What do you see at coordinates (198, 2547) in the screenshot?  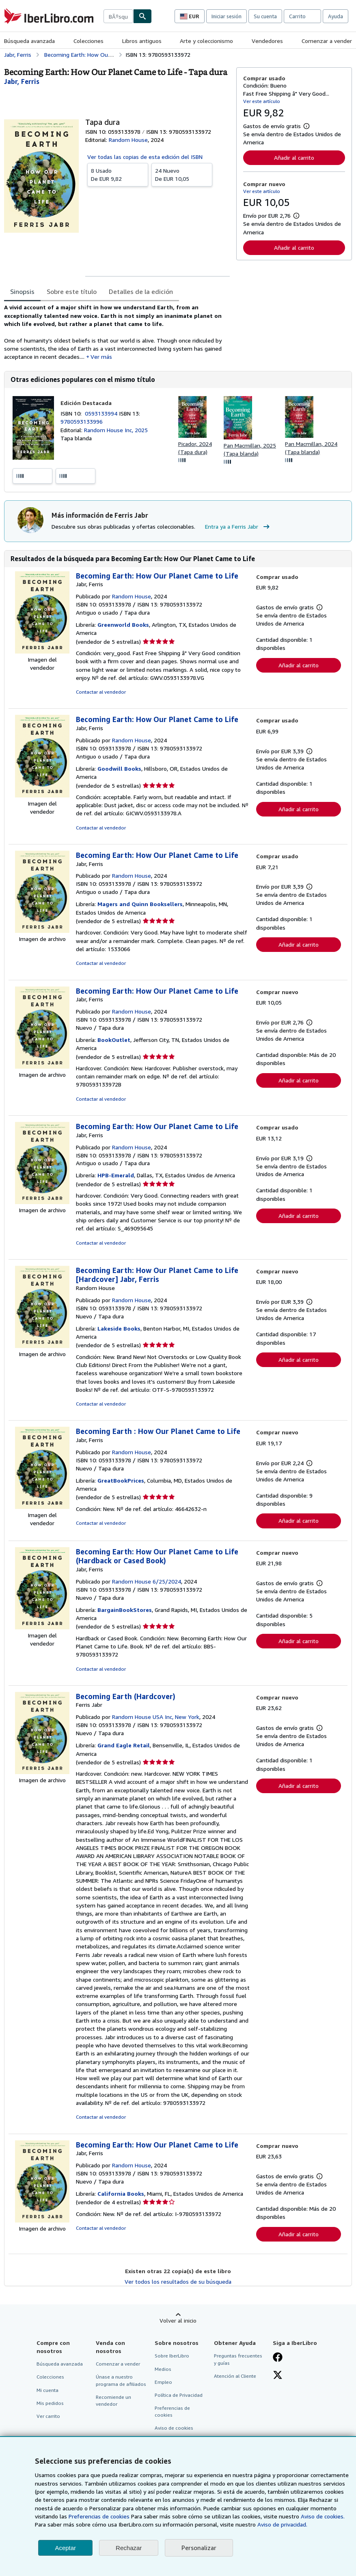 I see `Personalizar [link]` at bounding box center [198, 2547].